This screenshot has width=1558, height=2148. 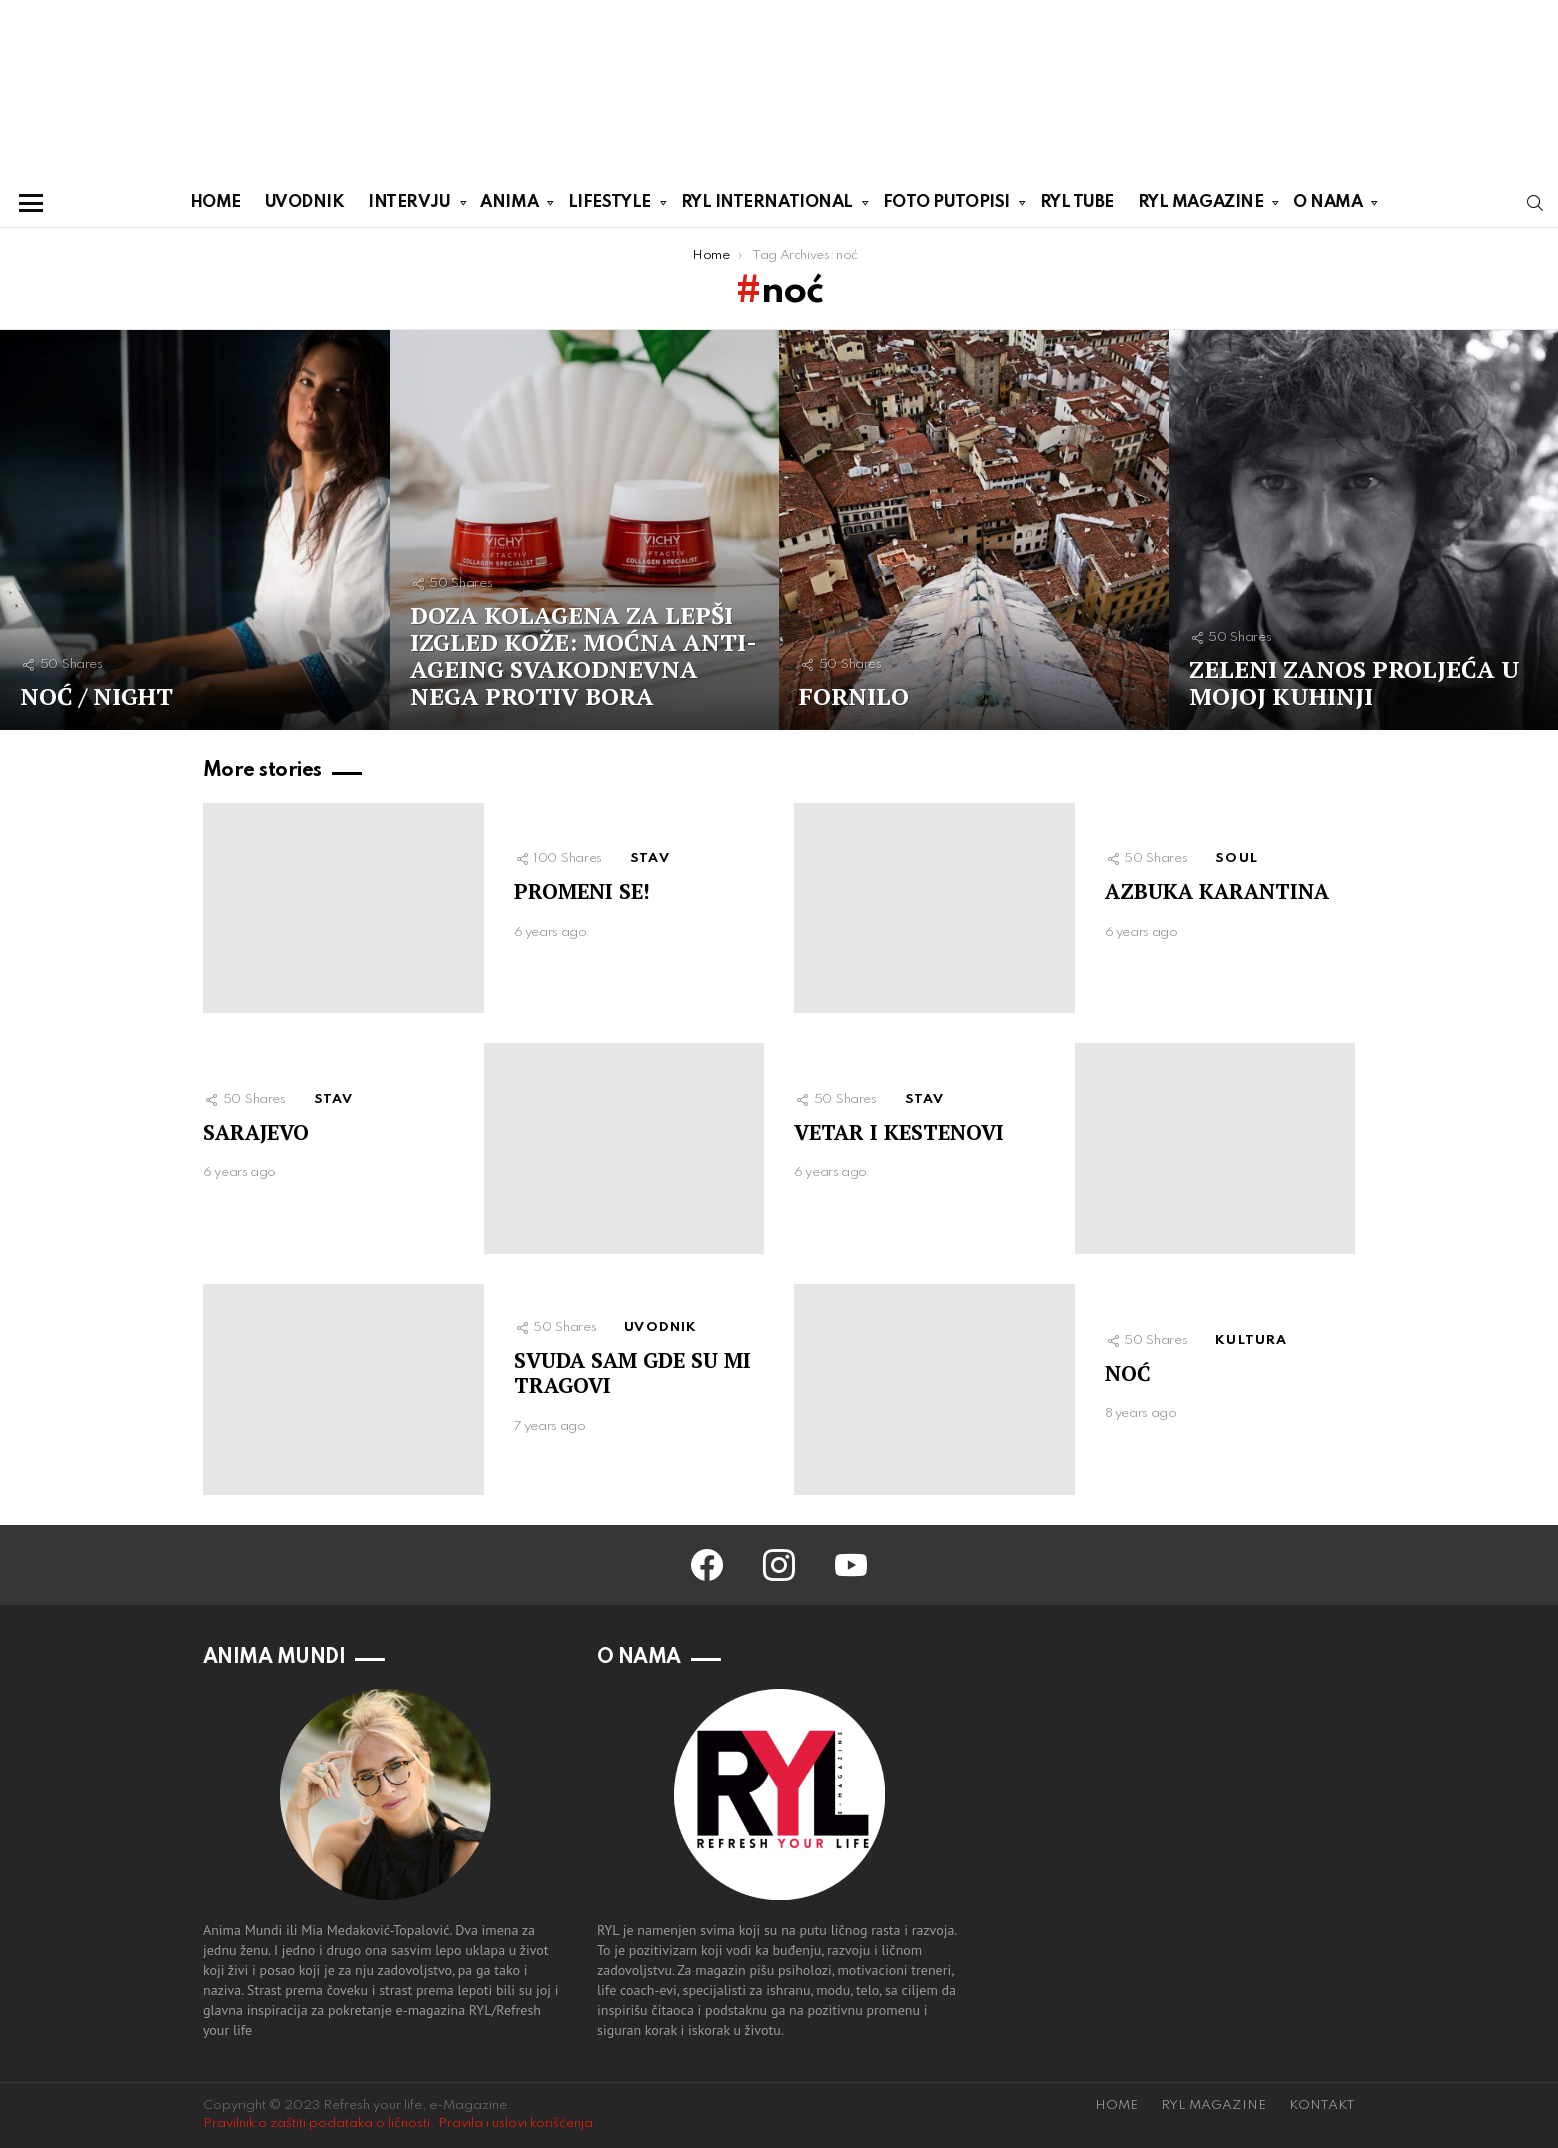 What do you see at coordinates (1251, 1340) in the screenshot?
I see `KULTURA` at bounding box center [1251, 1340].